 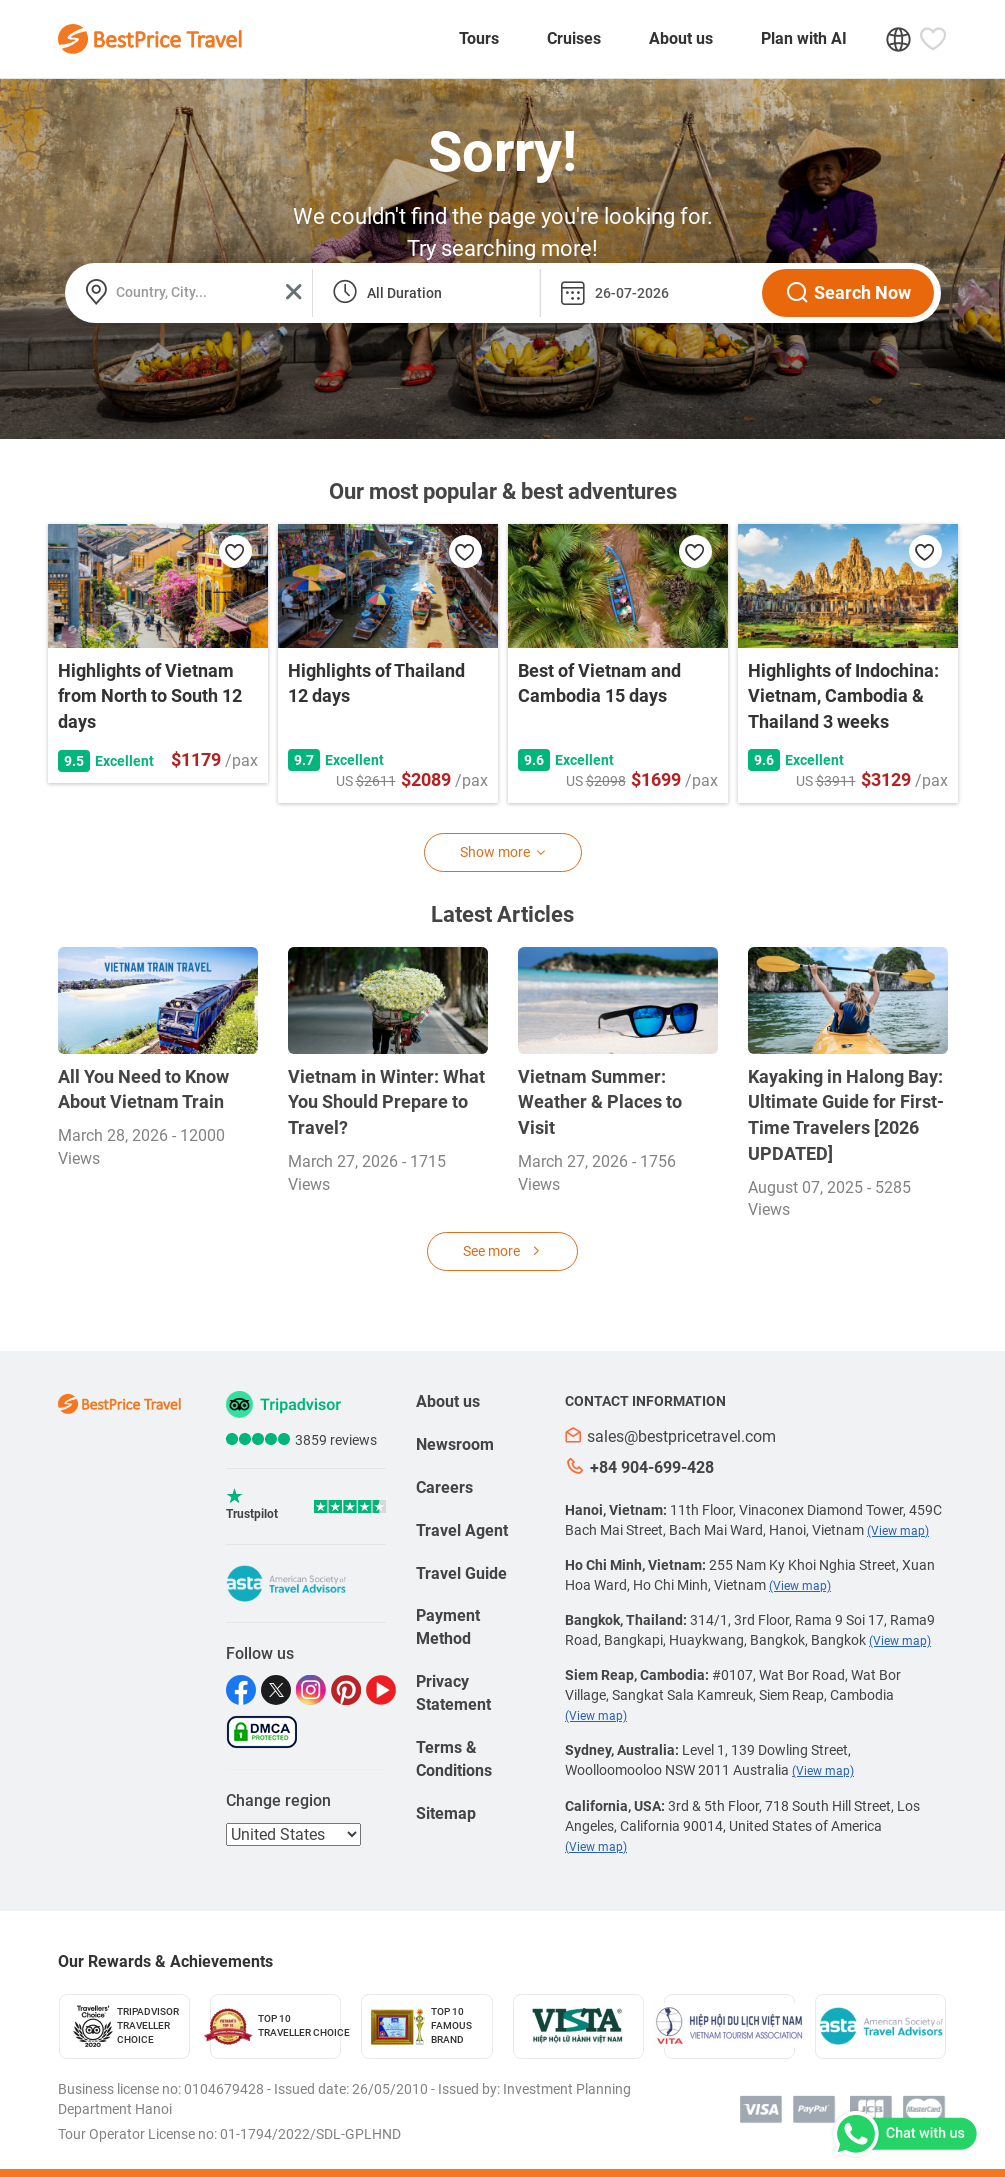 What do you see at coordinates (647, 293) in the screenshot?
I see `[departure_date]` at bounding box center [647, 293].